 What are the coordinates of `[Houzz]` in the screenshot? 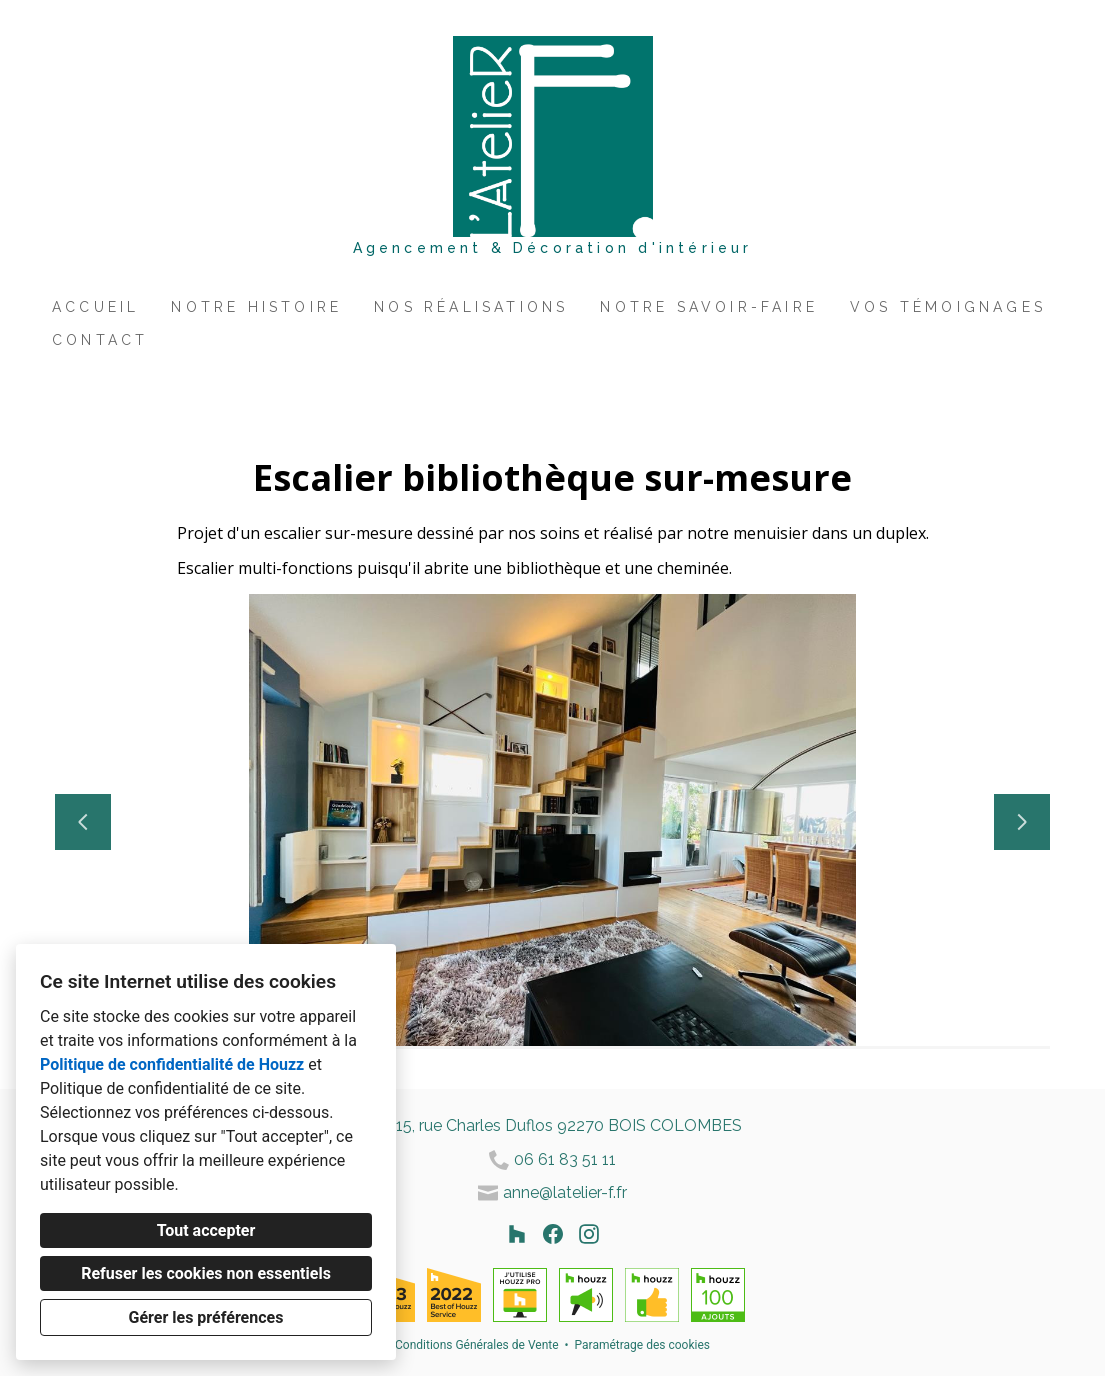 It's located at (517, 1234).